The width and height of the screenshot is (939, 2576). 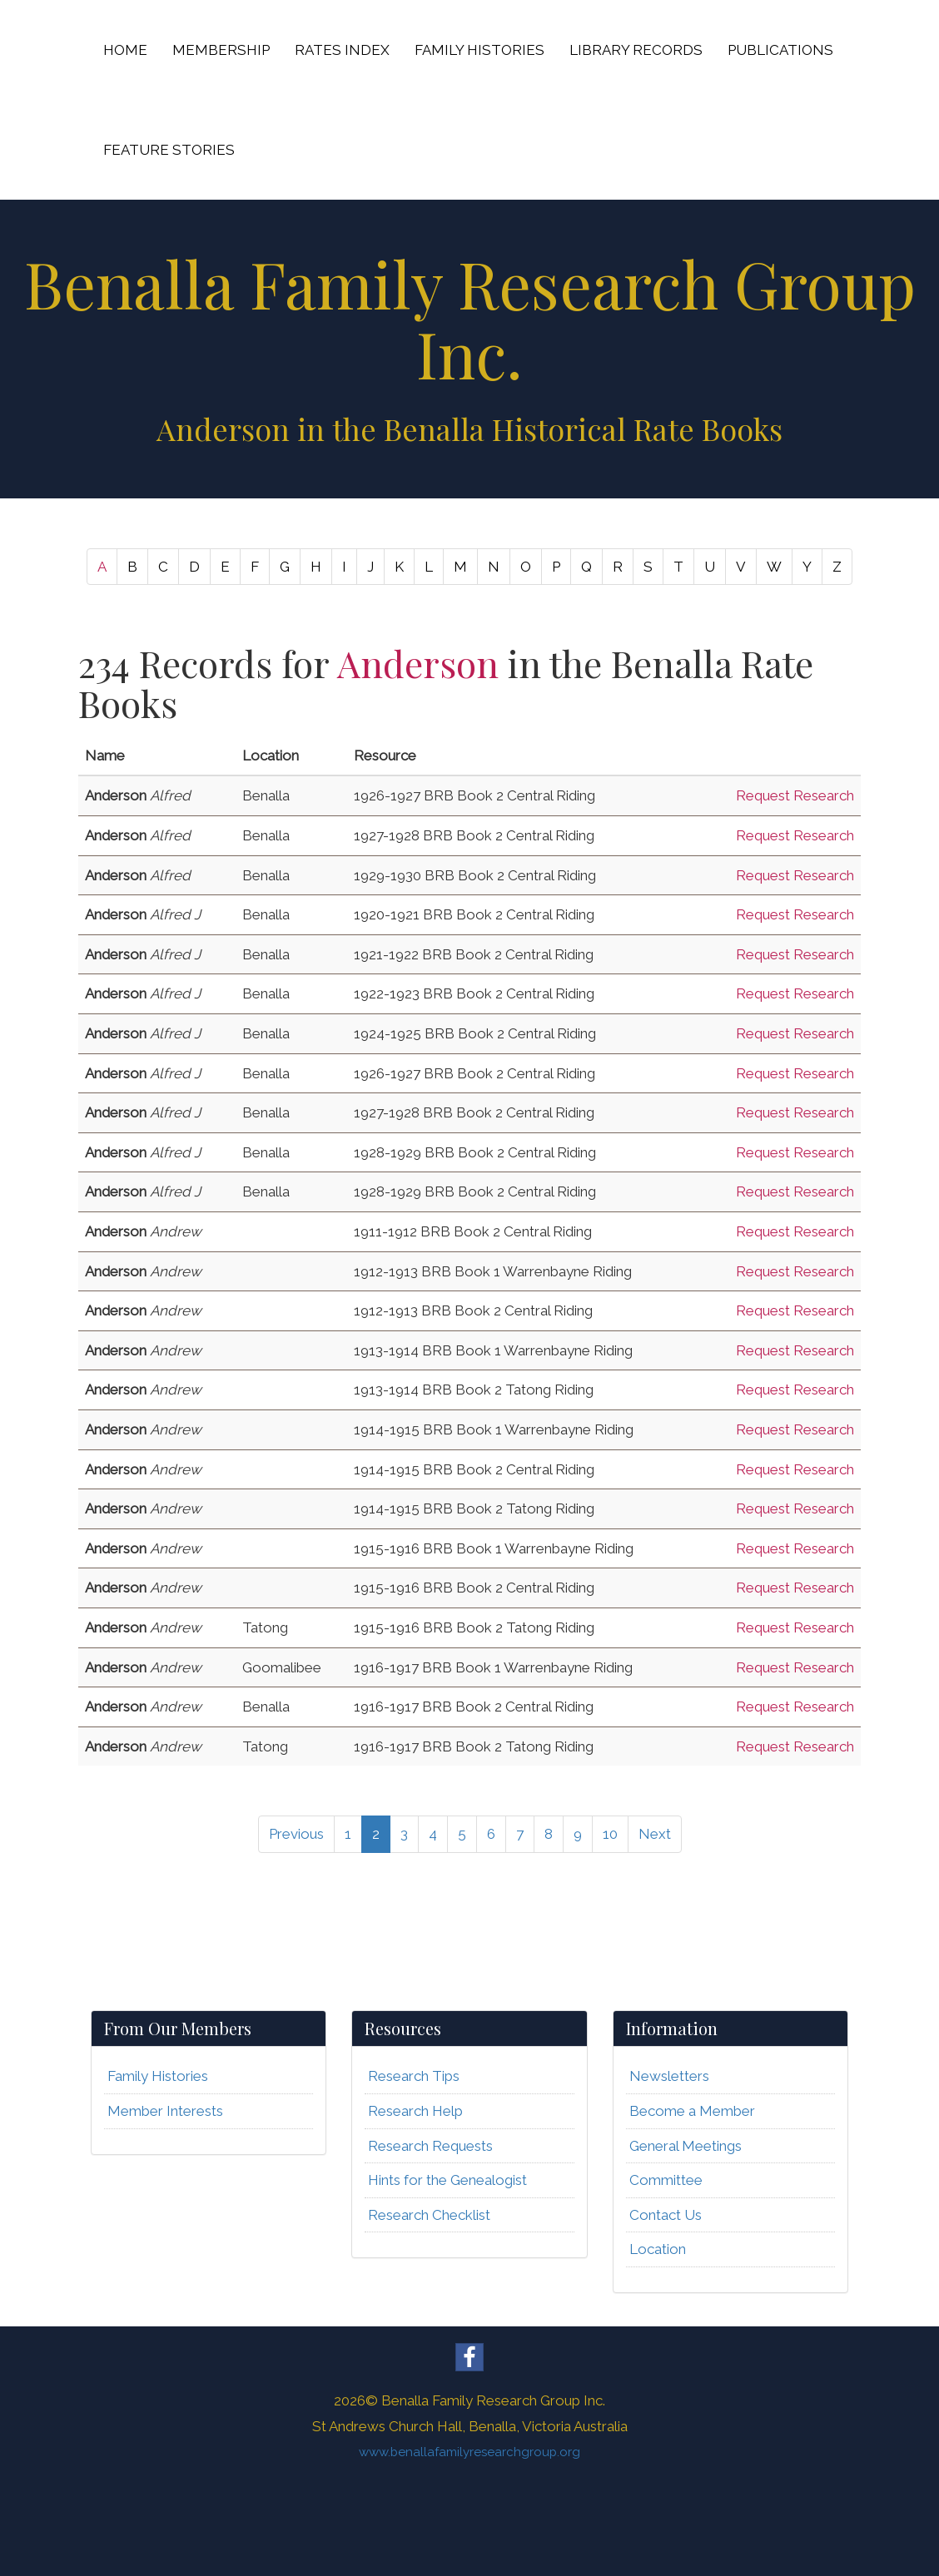 I want to click on General Meetings, so click(x=685, y=2146).